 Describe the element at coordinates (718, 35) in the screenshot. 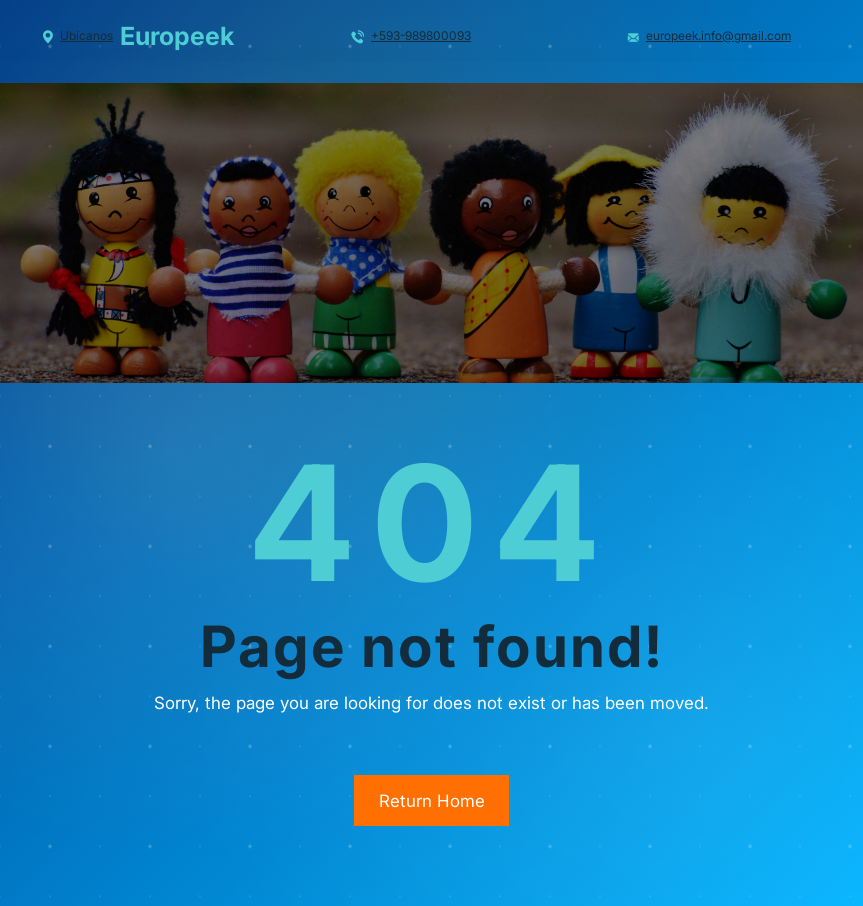

I see `europeek.info@gmail.com` at that location.